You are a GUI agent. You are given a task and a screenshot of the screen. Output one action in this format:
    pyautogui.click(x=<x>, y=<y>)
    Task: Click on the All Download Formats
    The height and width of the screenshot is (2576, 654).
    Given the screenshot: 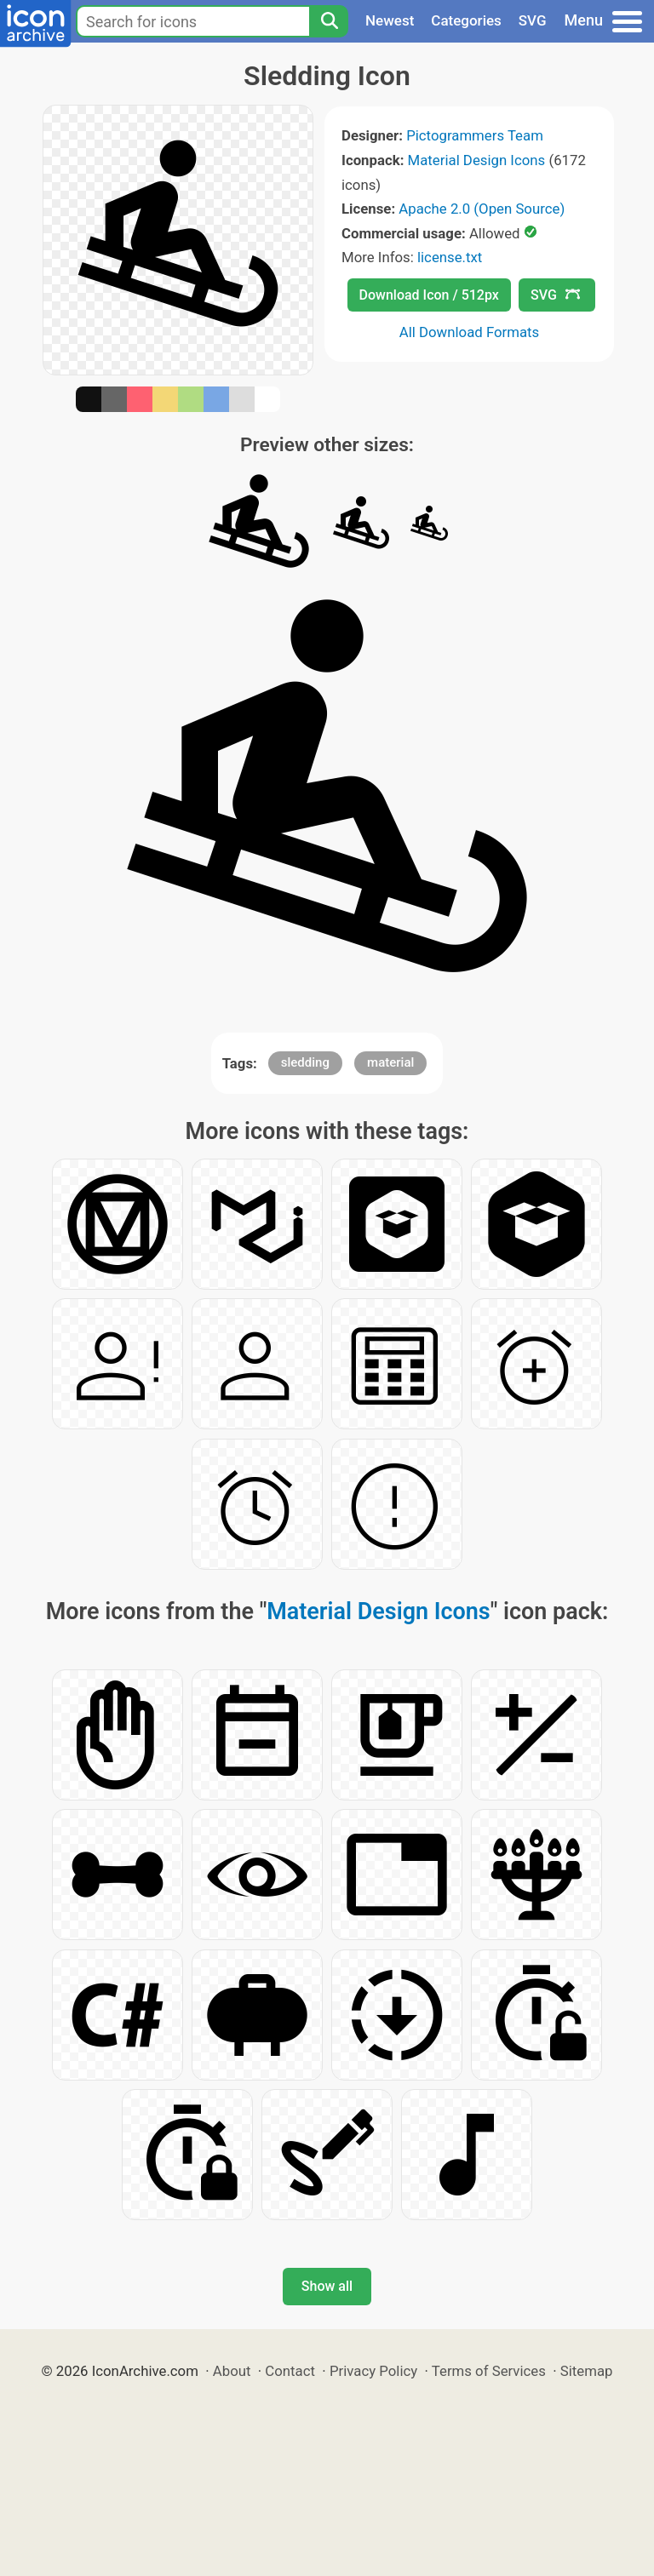 What is the action you would take?
    pyautogui.click(x=469, y=332)
    